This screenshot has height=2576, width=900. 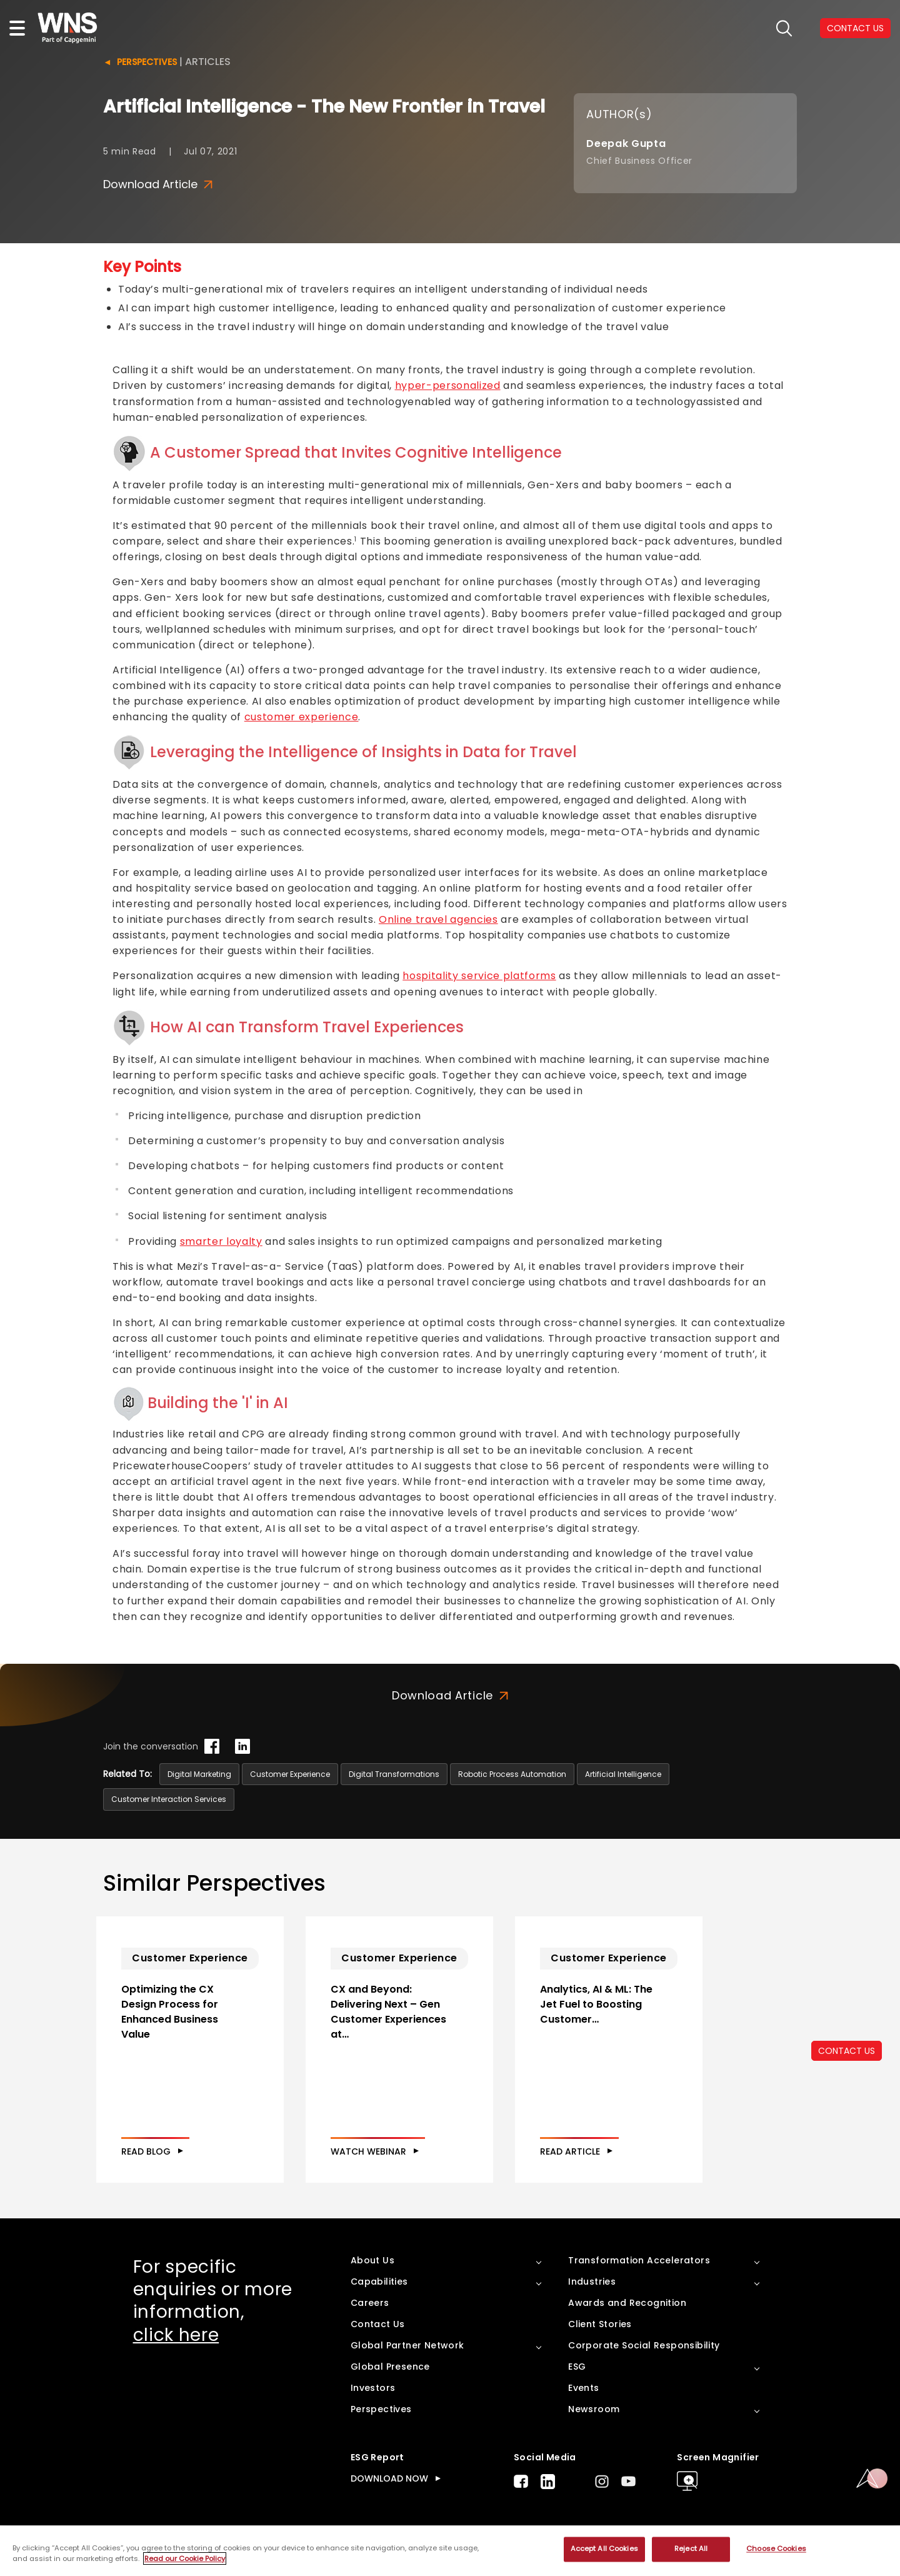 I want to click on Articles, so click(x=208, y=61).